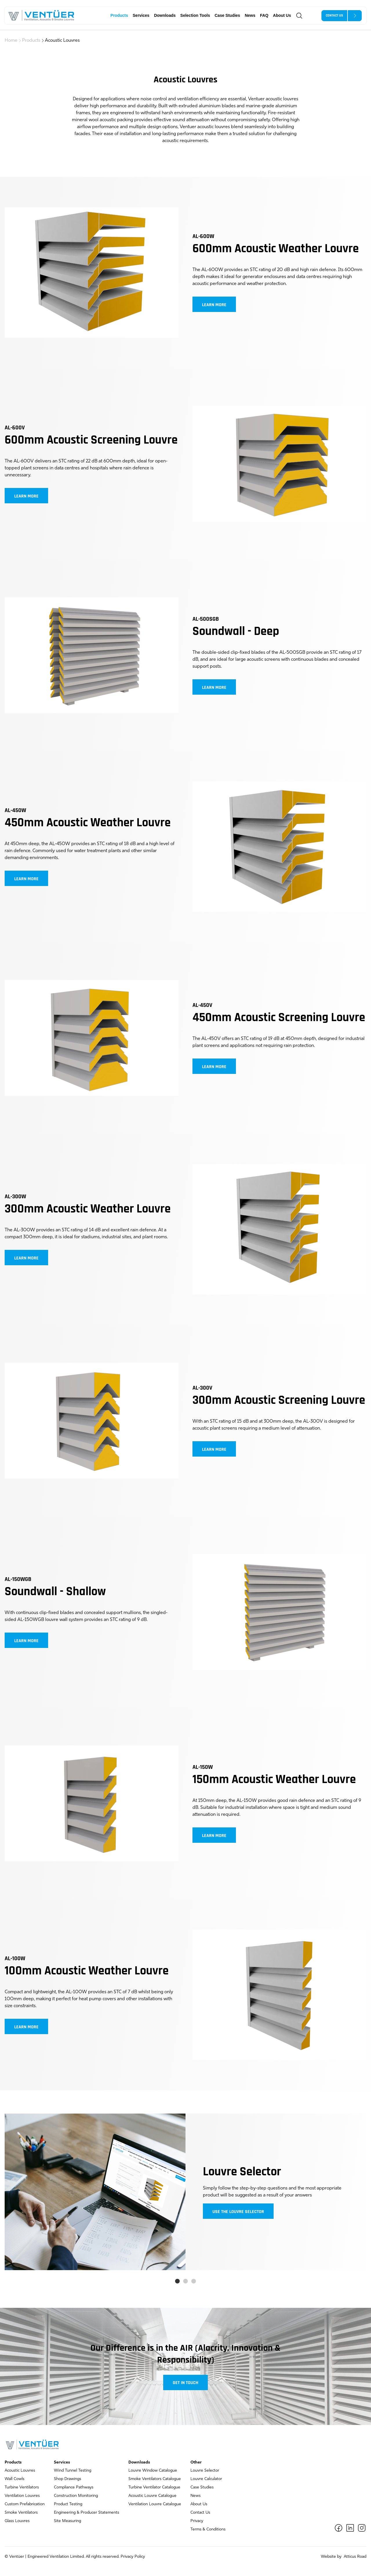 This screenshot has height=2576, width=371. What do you see at coordinates (68, 2504) in the screenshot?
I see `Product Testing` at bounding box center [68, 2504].